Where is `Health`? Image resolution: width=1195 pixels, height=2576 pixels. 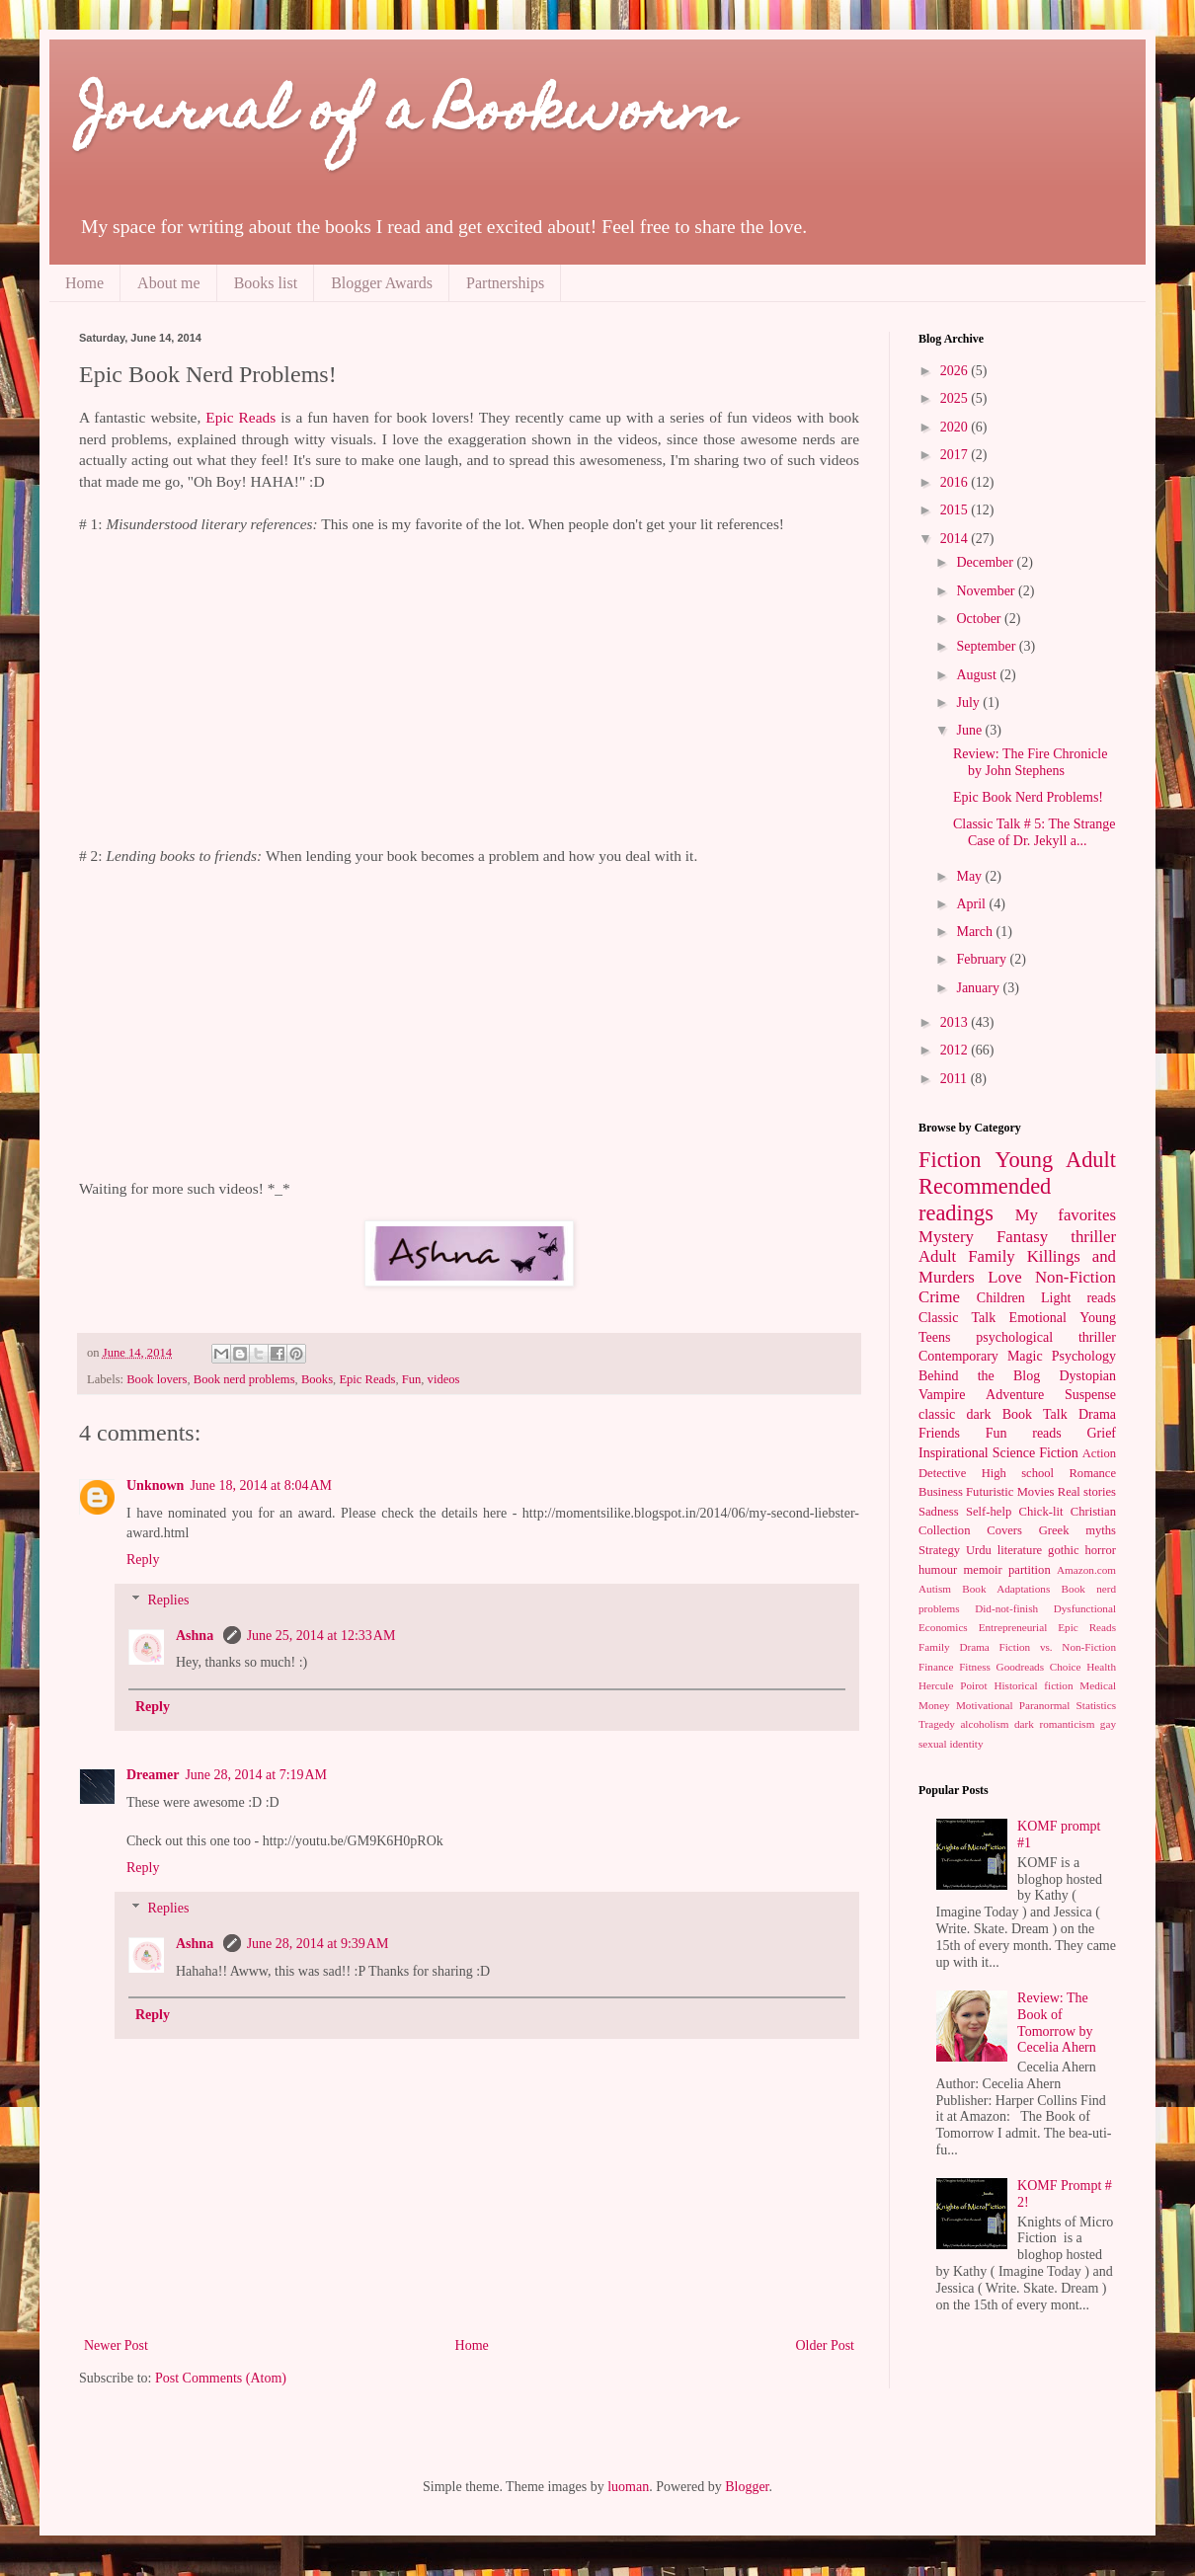 Health is located at coordinates (1101, 1667).